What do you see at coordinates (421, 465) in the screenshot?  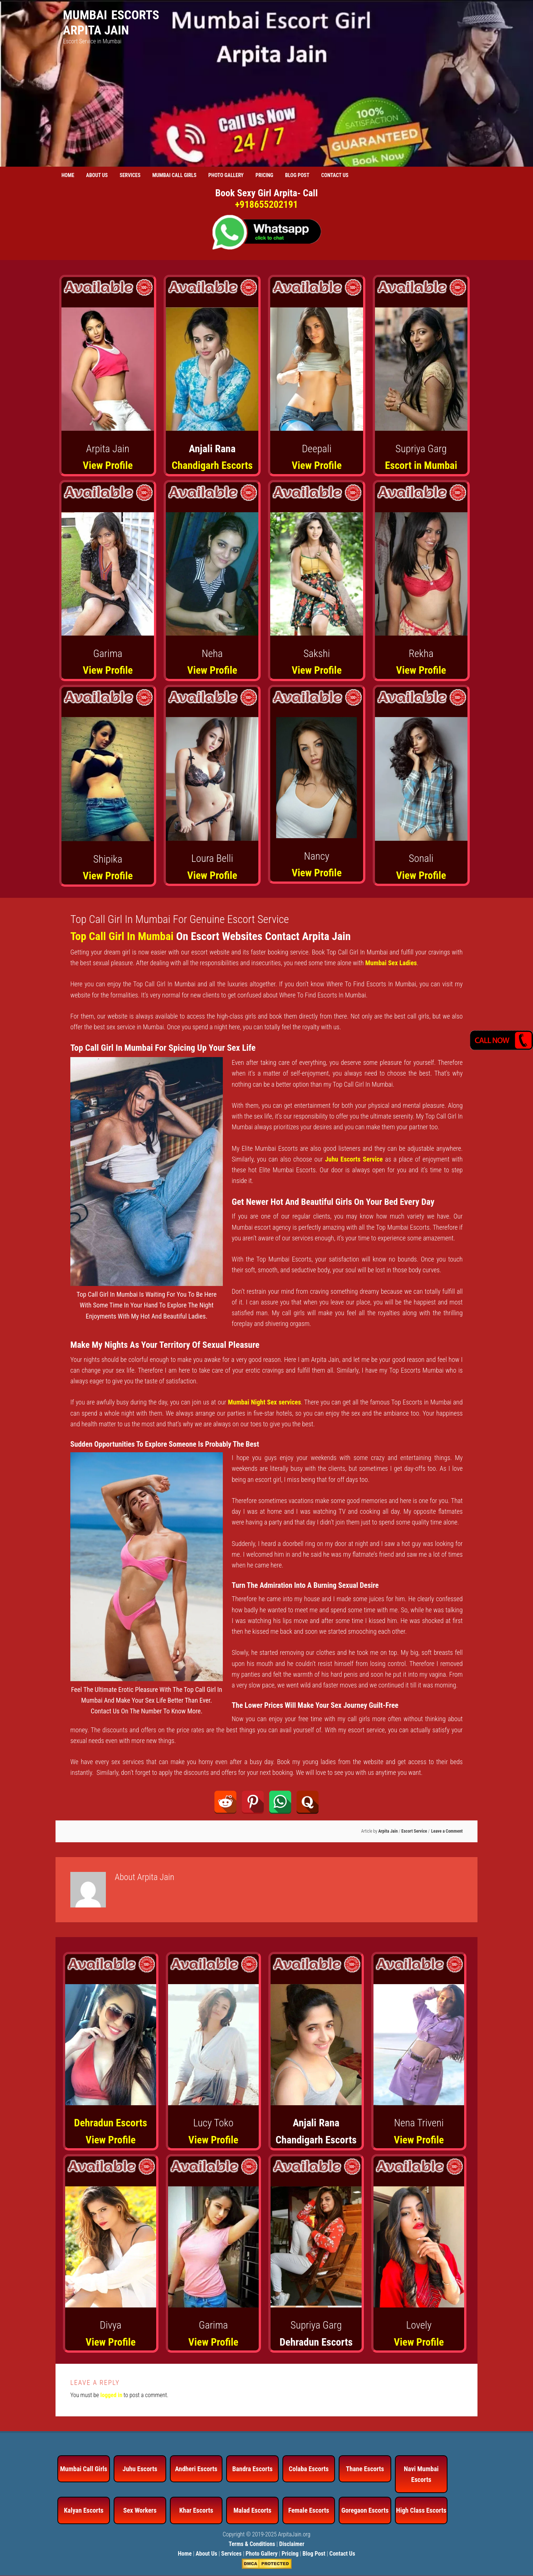 I see `Escort in Mumbai` at bounding box center [421, 465].